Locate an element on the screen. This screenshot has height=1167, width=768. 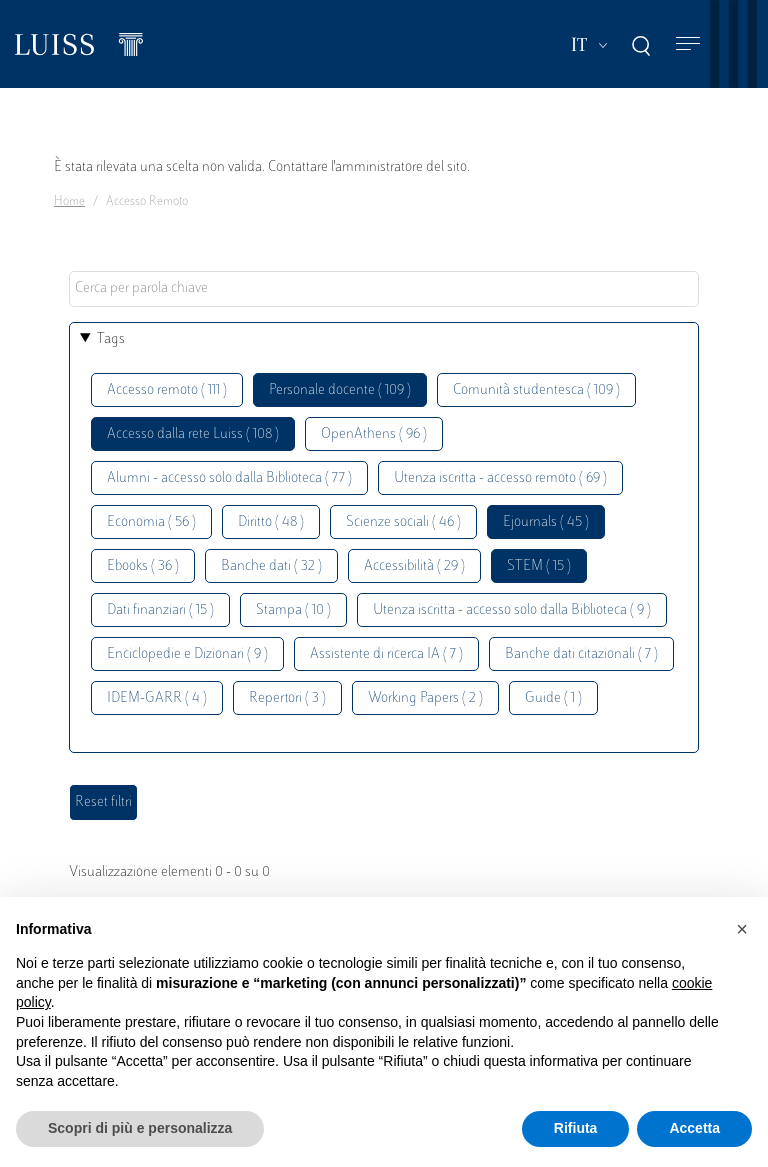
STEM ( 15 ) is located at coordinates (539, 566).